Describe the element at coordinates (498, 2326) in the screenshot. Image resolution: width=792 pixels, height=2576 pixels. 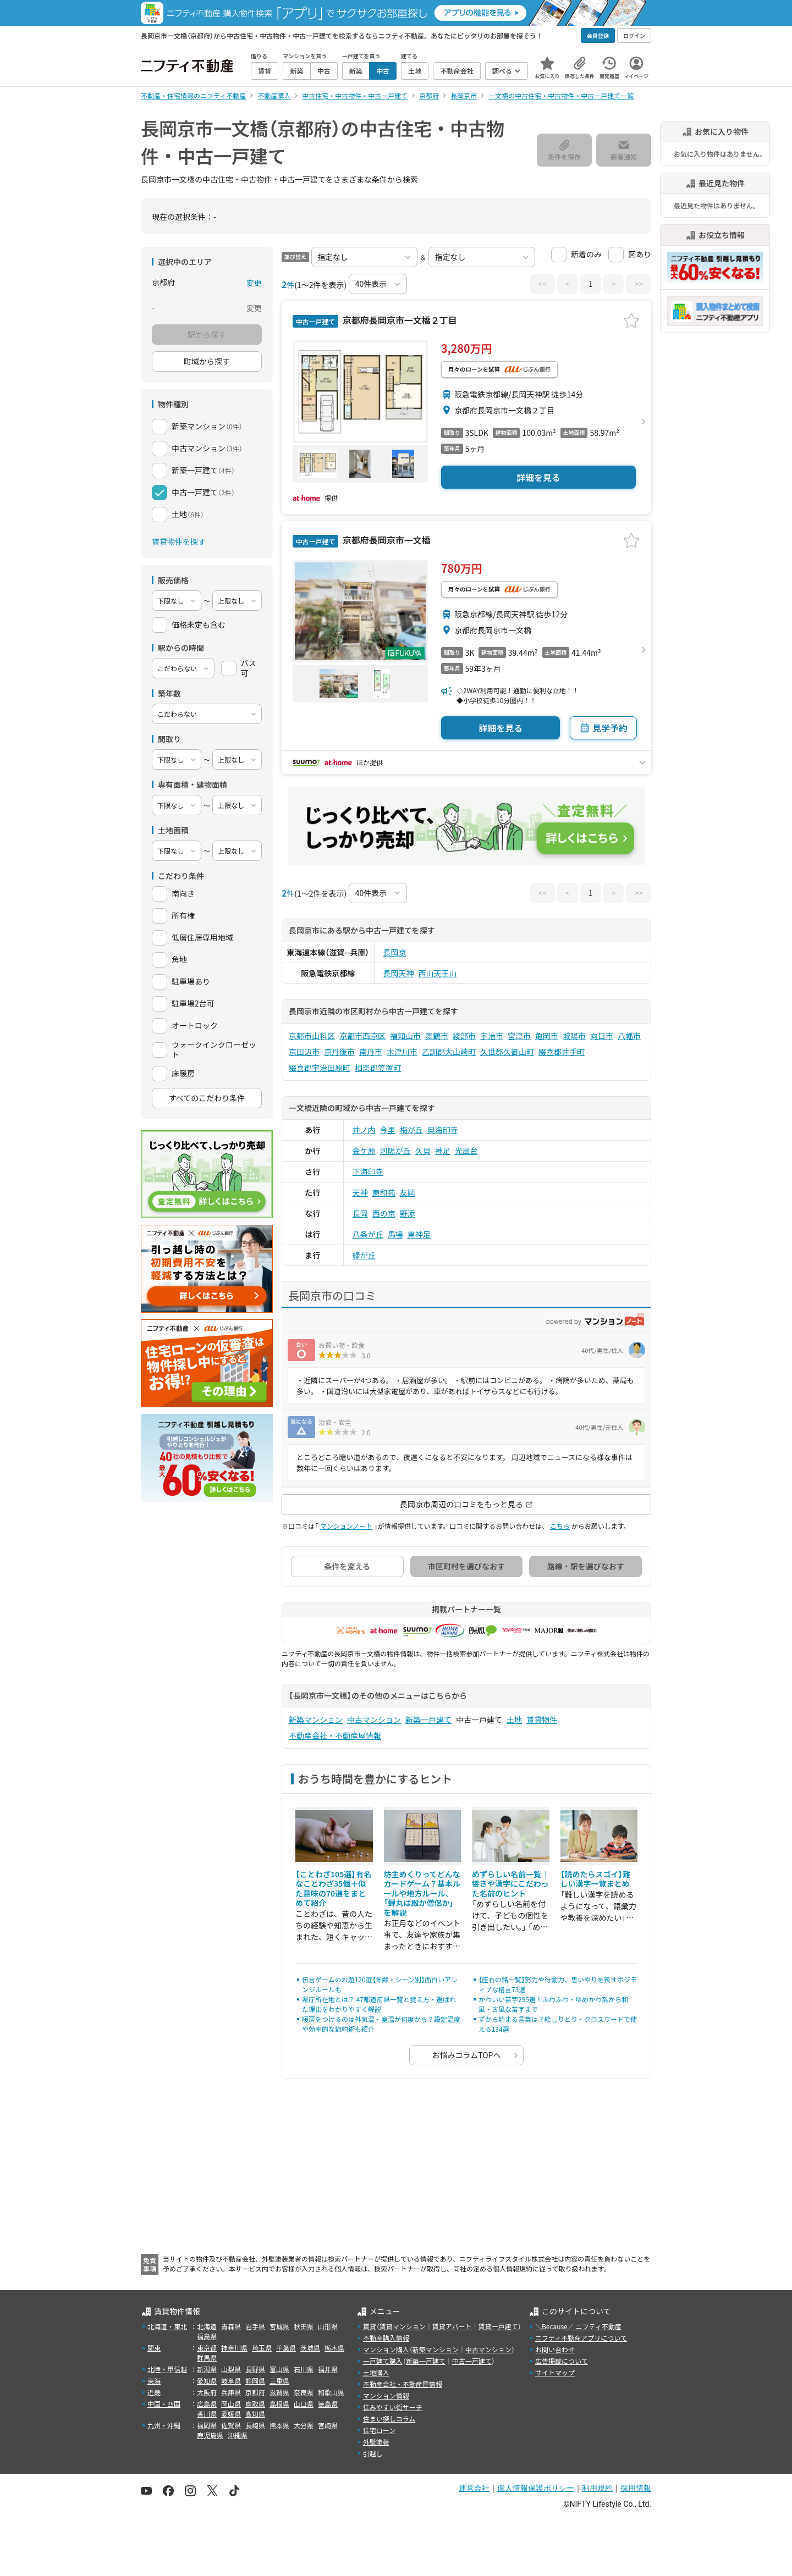
I see `賃貸一戸建て` at that location.